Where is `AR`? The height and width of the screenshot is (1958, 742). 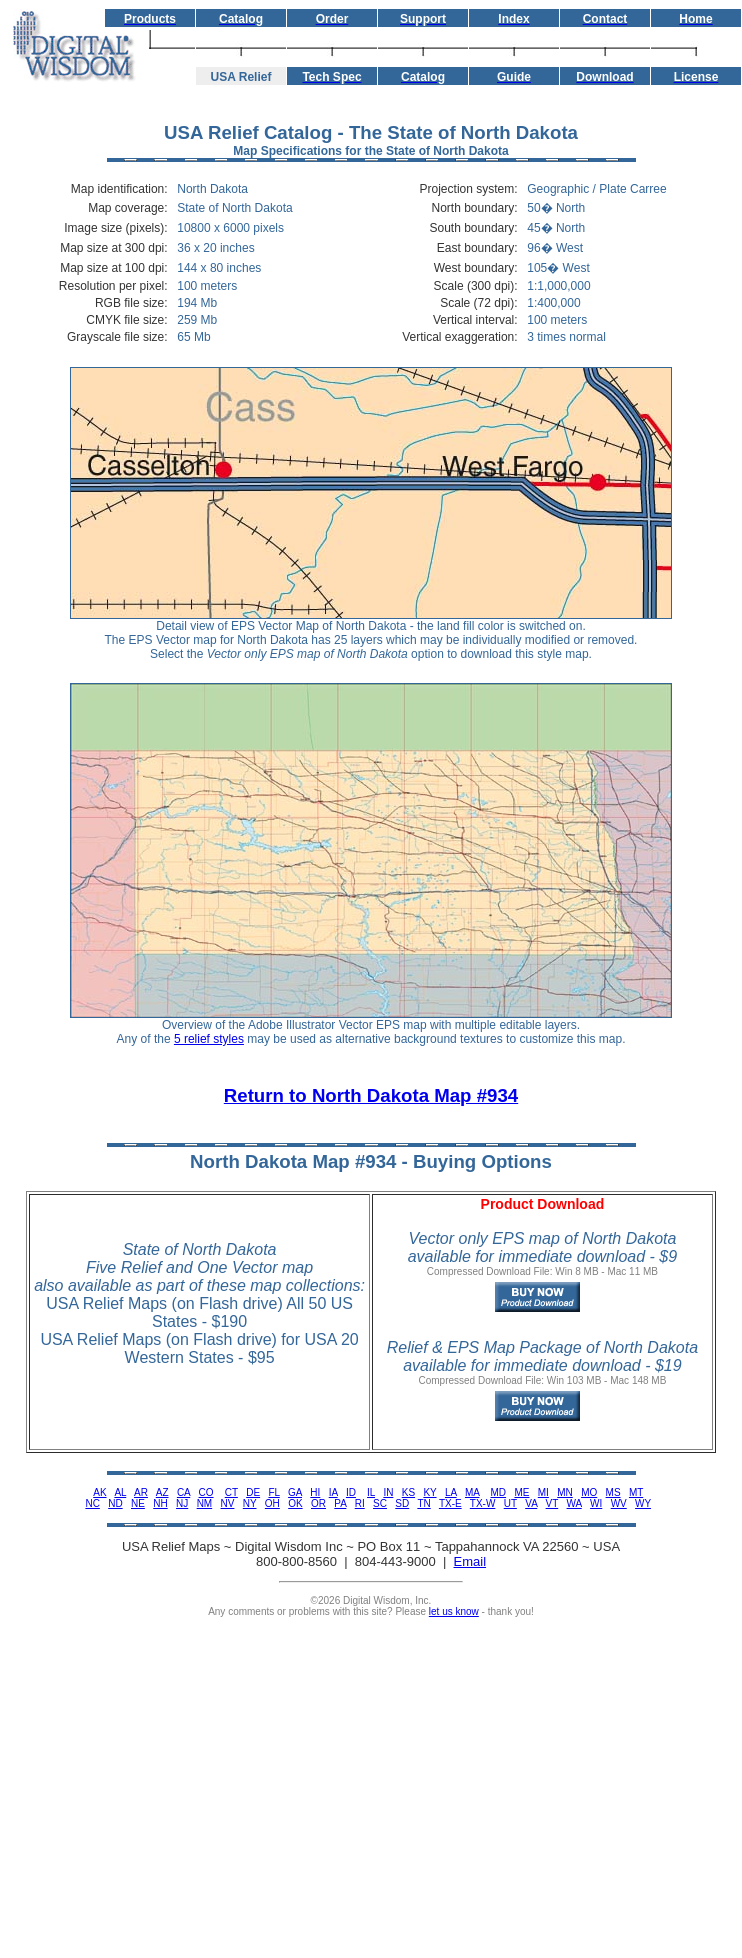 AR is located at coordinates (141, 1492).